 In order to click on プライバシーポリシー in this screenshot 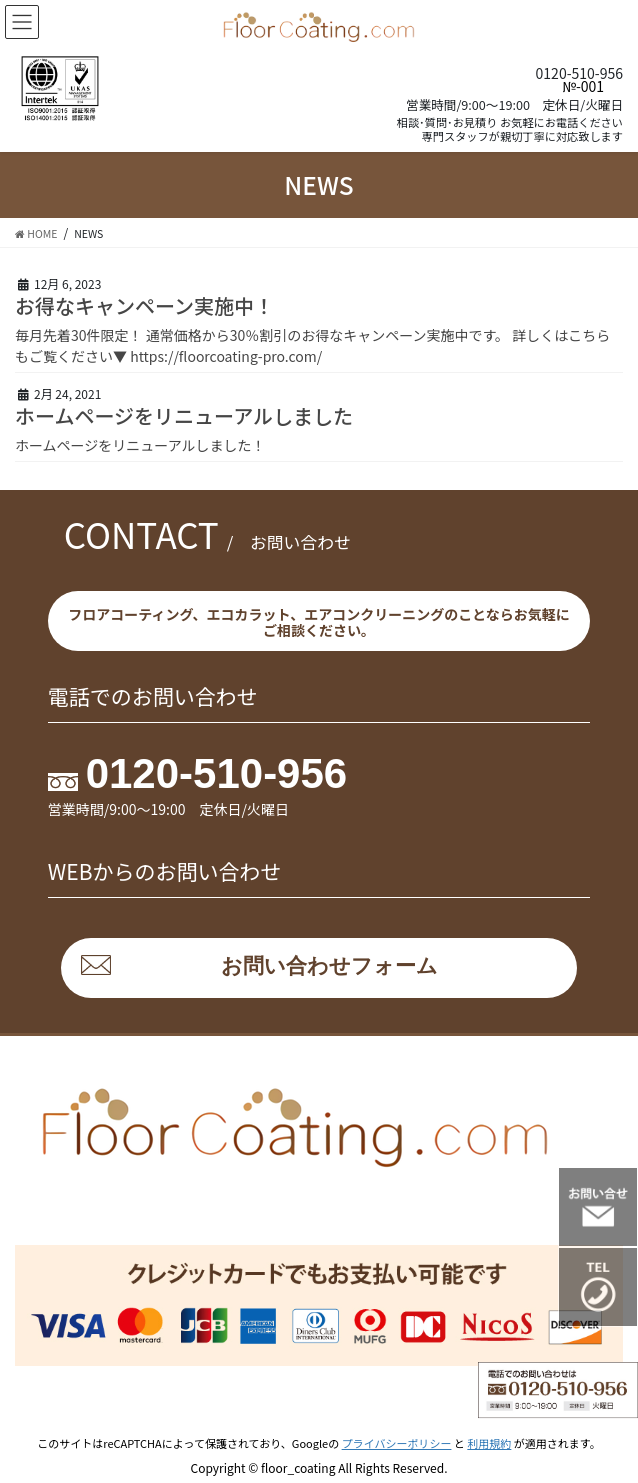, I will do `click(397, 1443)`.